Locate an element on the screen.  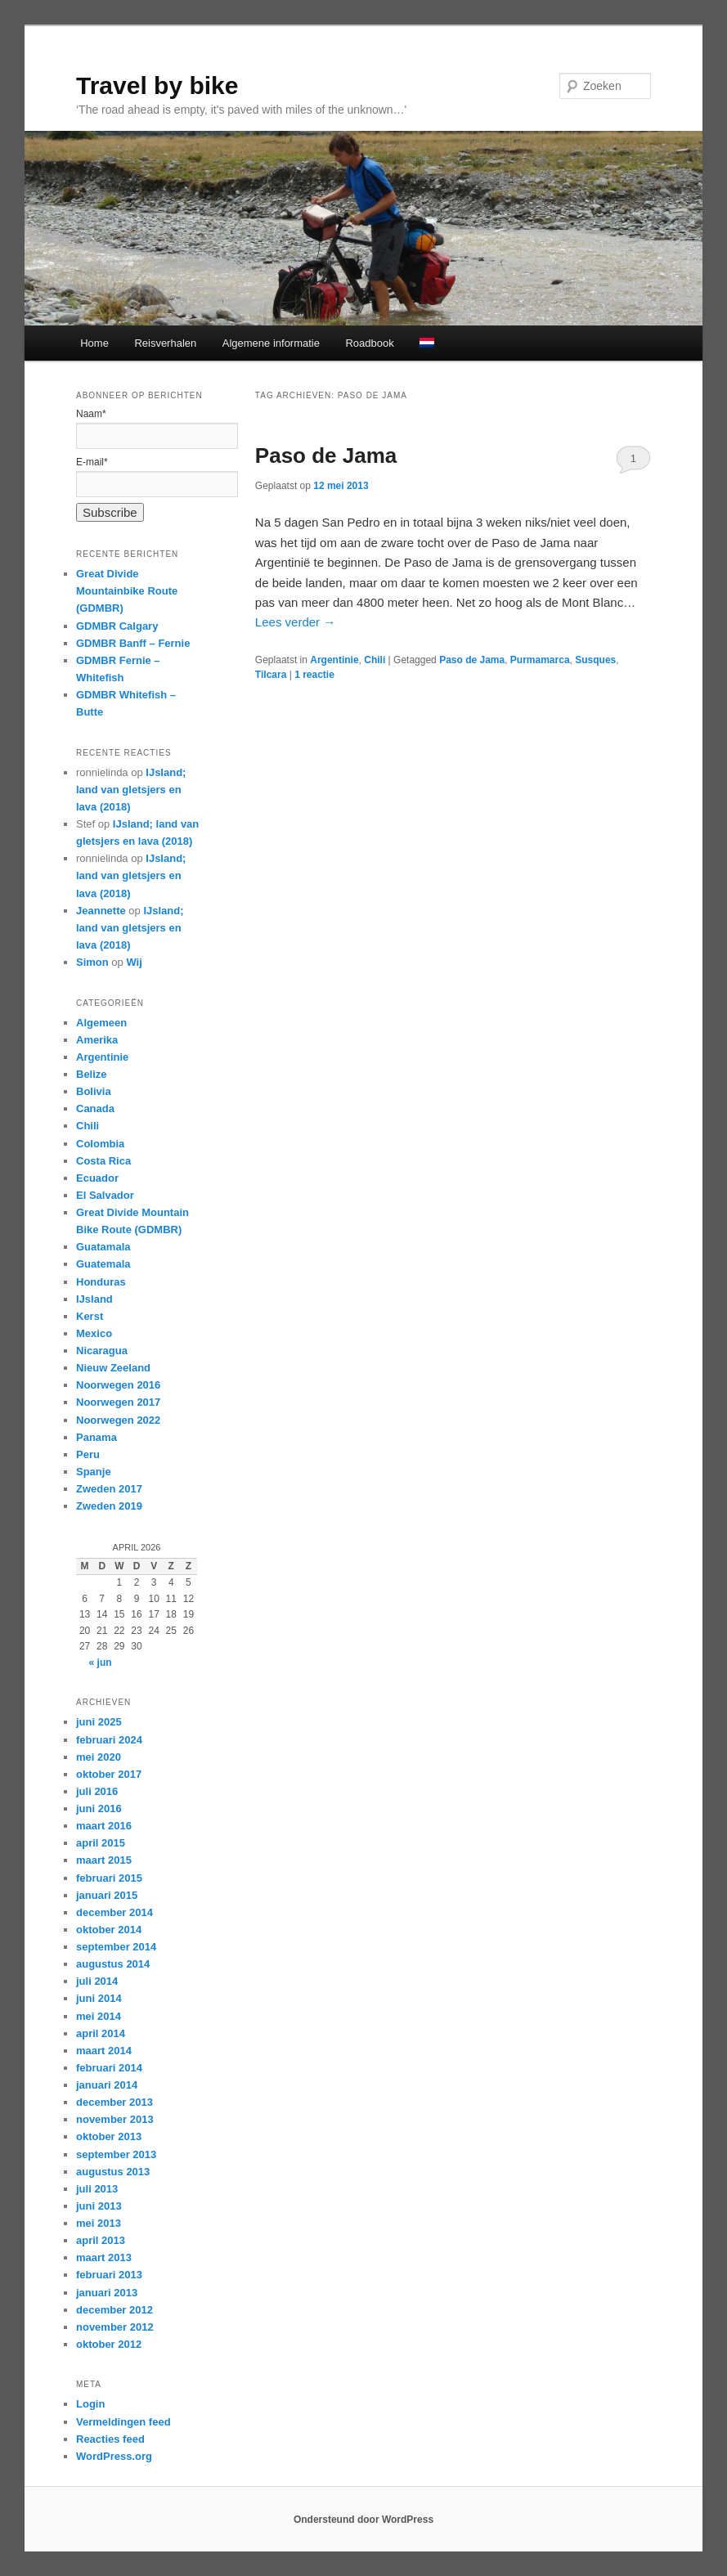
WordPress.org is located at coordinates (114, 2456).